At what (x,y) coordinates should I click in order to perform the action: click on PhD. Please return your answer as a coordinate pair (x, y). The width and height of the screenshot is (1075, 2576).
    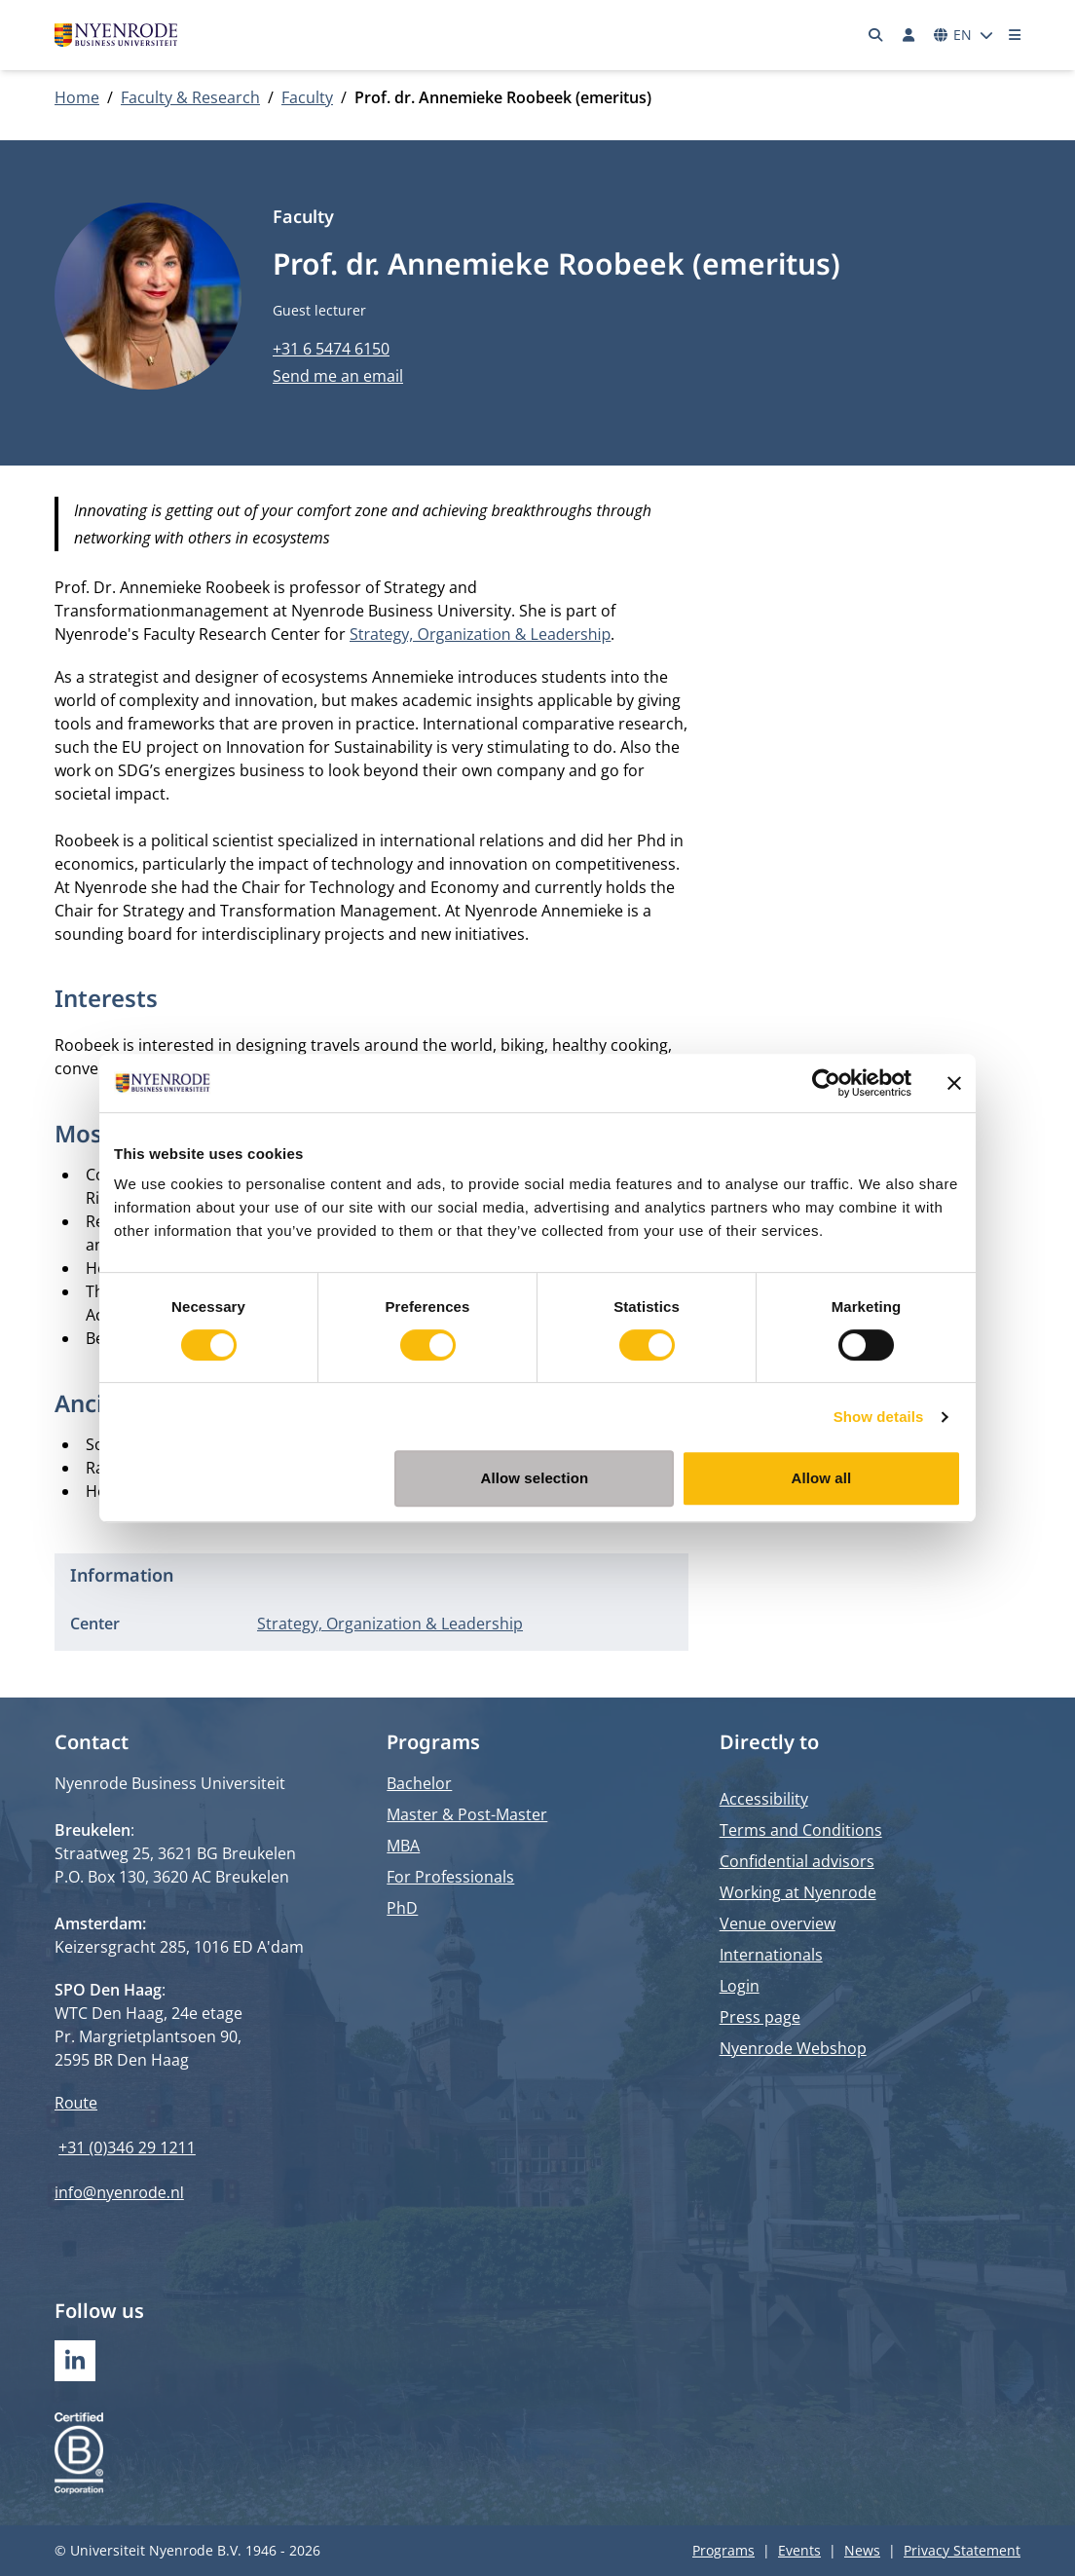
    Looking at the image, I should click on (402, 1908).